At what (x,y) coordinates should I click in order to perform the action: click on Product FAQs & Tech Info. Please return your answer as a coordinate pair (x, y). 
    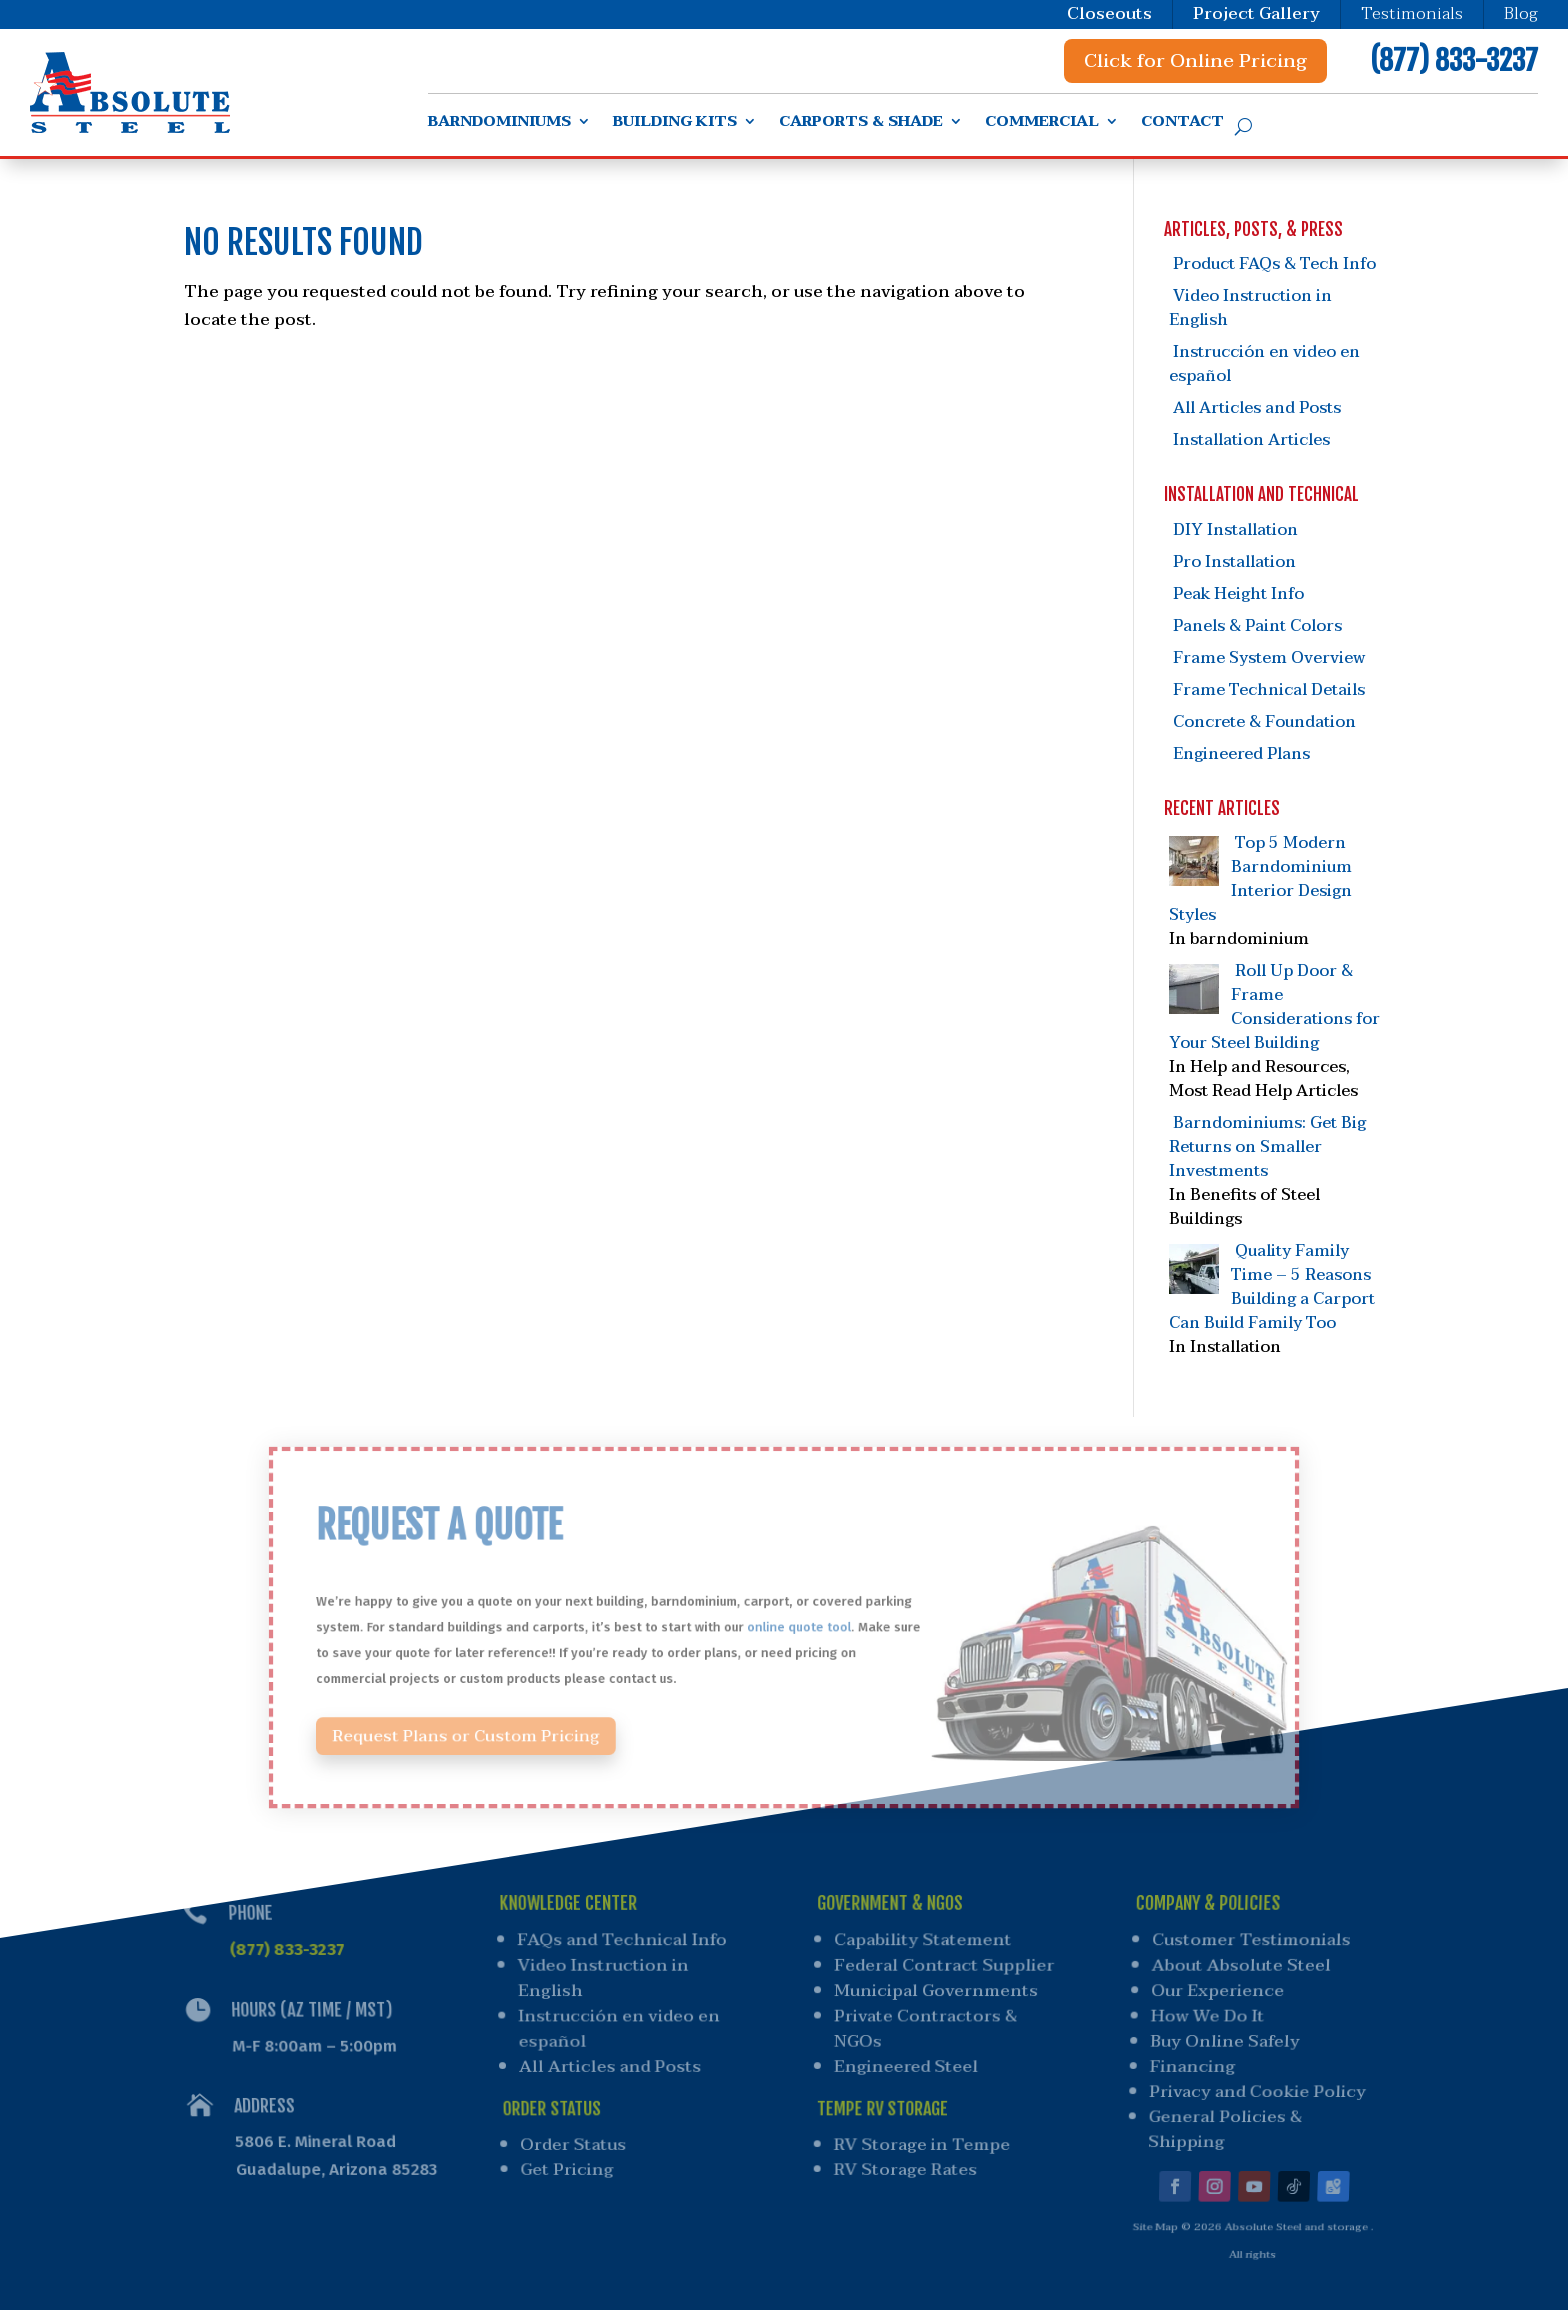
    Looking at the image, I should click on (1274, 264).